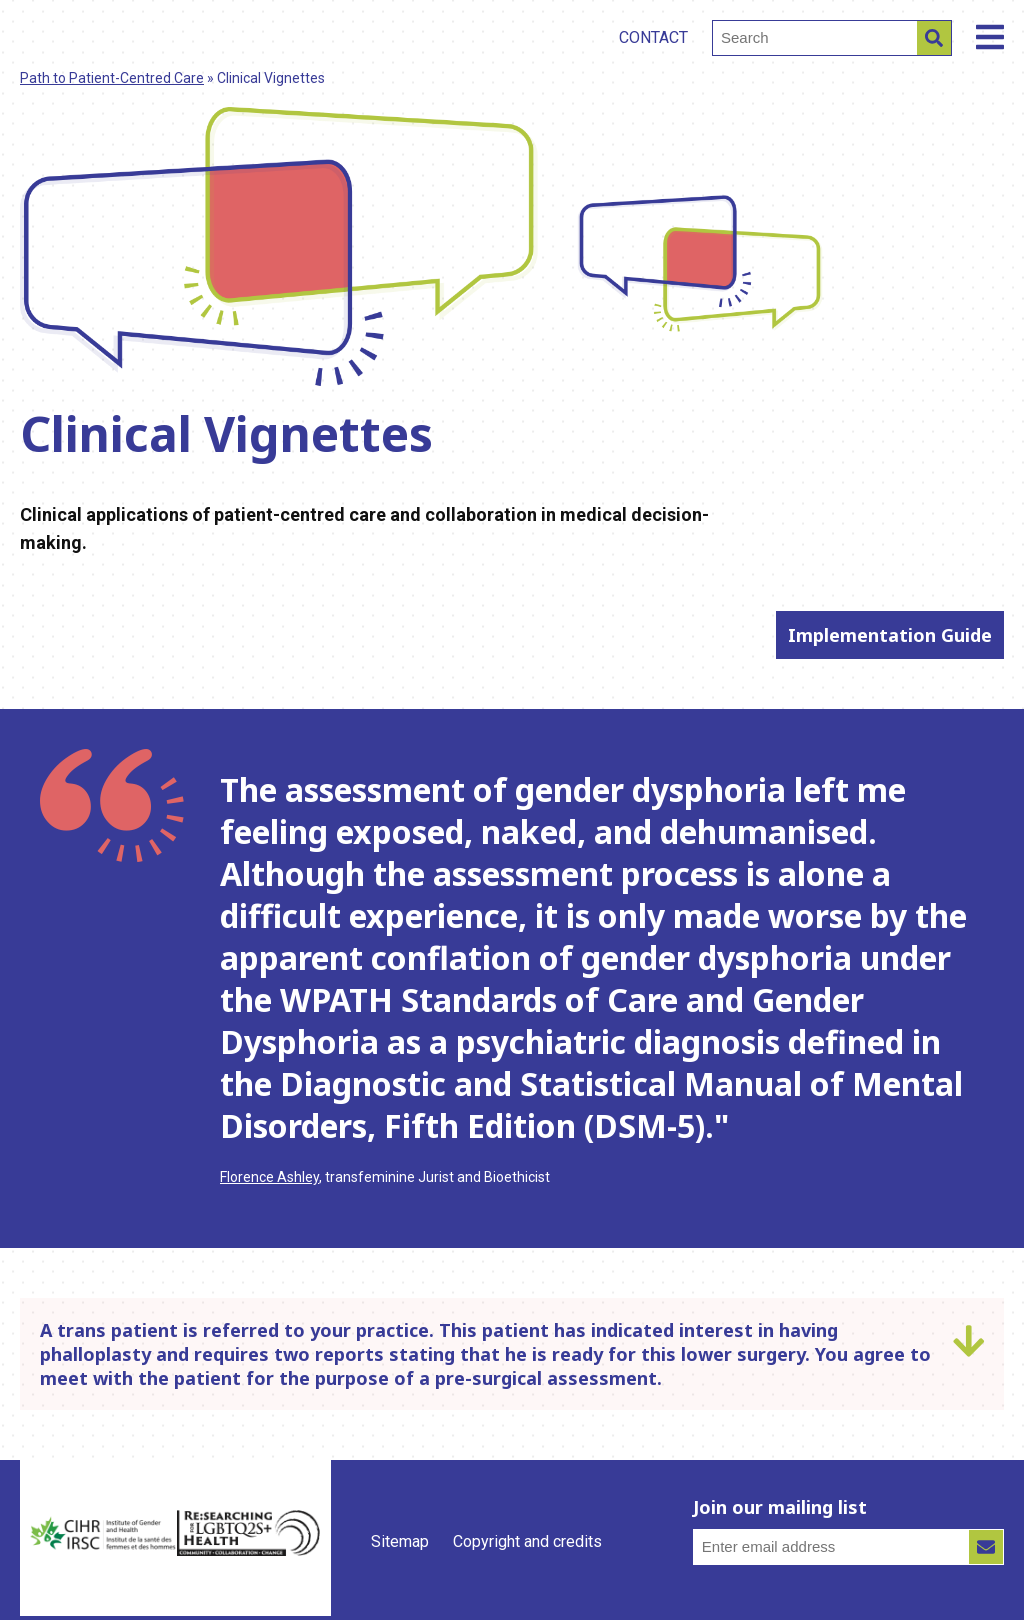  I want to click on Path to Patient-Centred Care, so click(112, 78).